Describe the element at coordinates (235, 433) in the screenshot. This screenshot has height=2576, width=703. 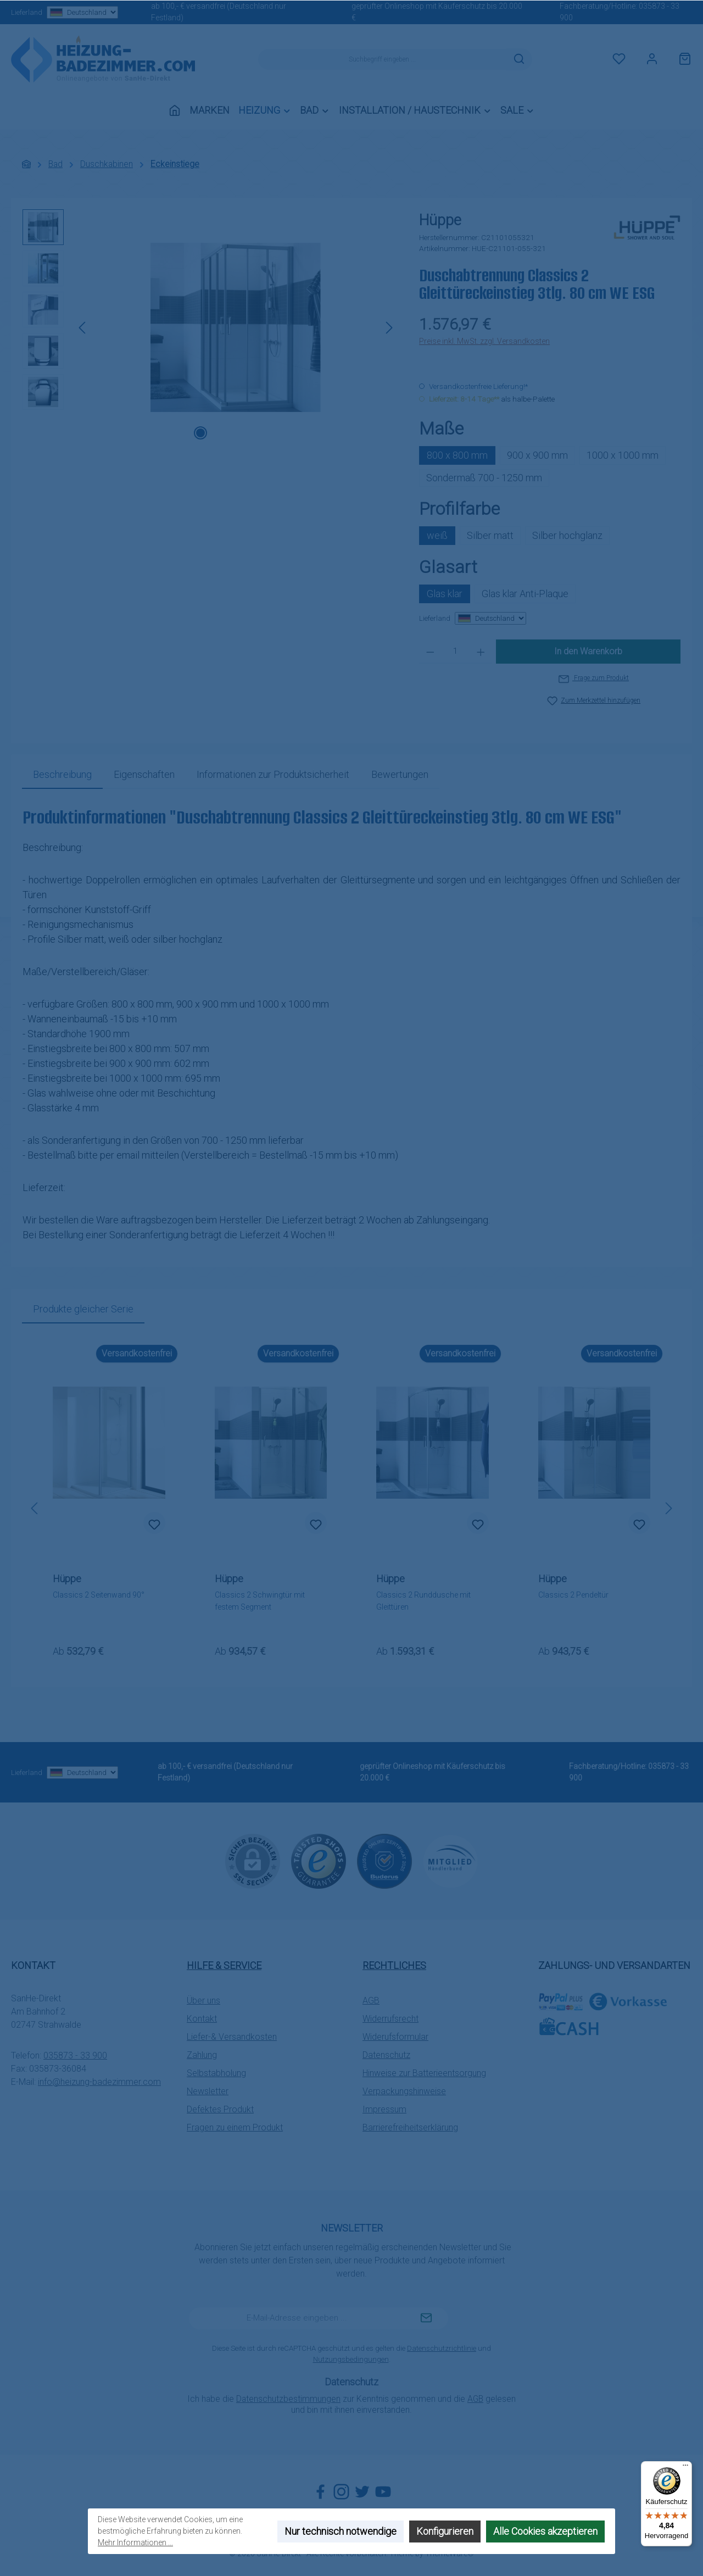
I see `[Zeige Bild 3 von 5]` at that location.